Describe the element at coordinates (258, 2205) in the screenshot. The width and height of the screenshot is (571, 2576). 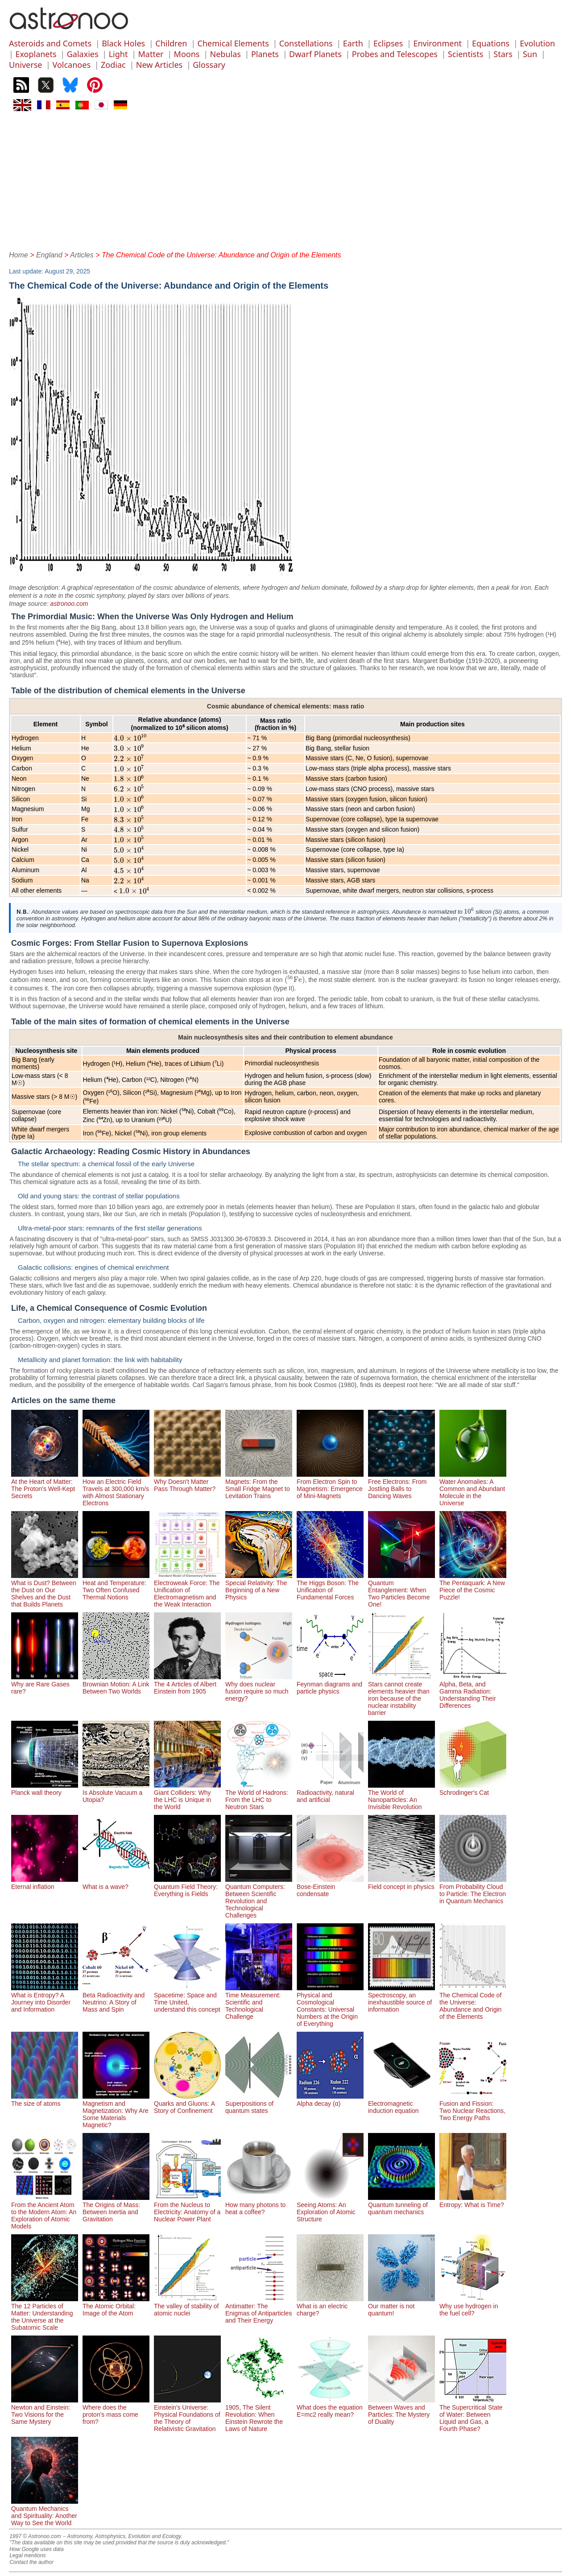
I see `How many photons to heat a coffee?` at that location.